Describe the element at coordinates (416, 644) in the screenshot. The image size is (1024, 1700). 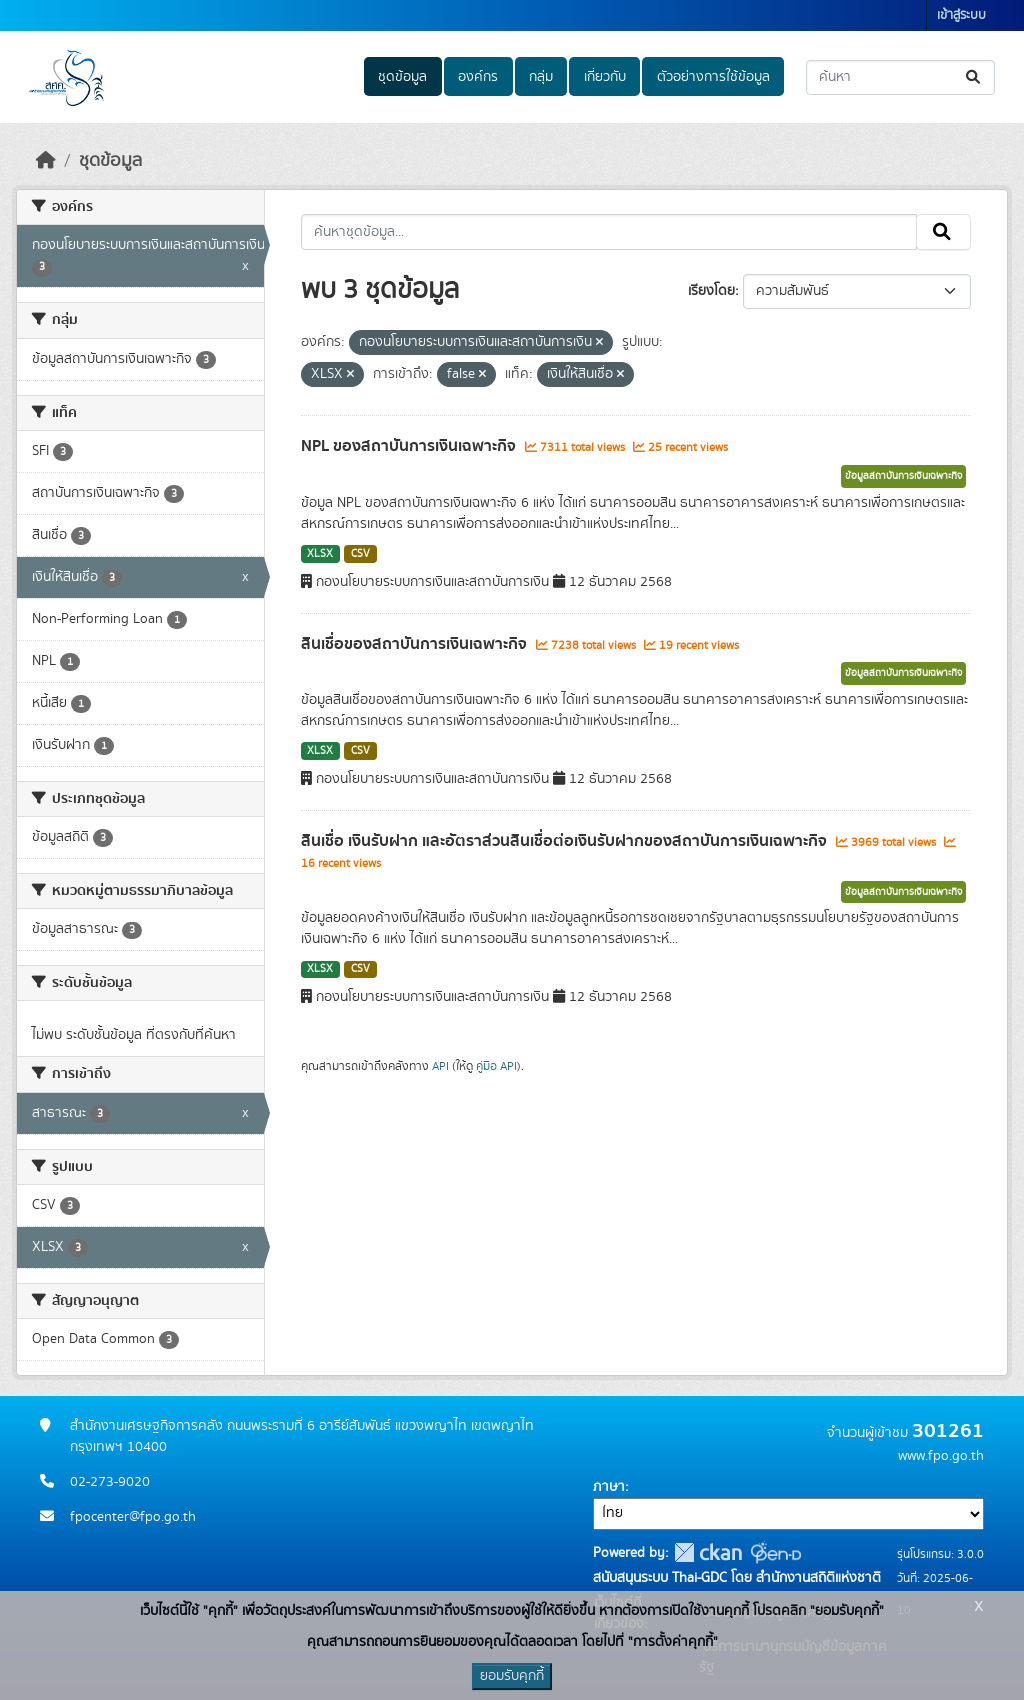
I see `สินเชื่อของสถาบันการเงินเฉพาะกิจ` at that location.